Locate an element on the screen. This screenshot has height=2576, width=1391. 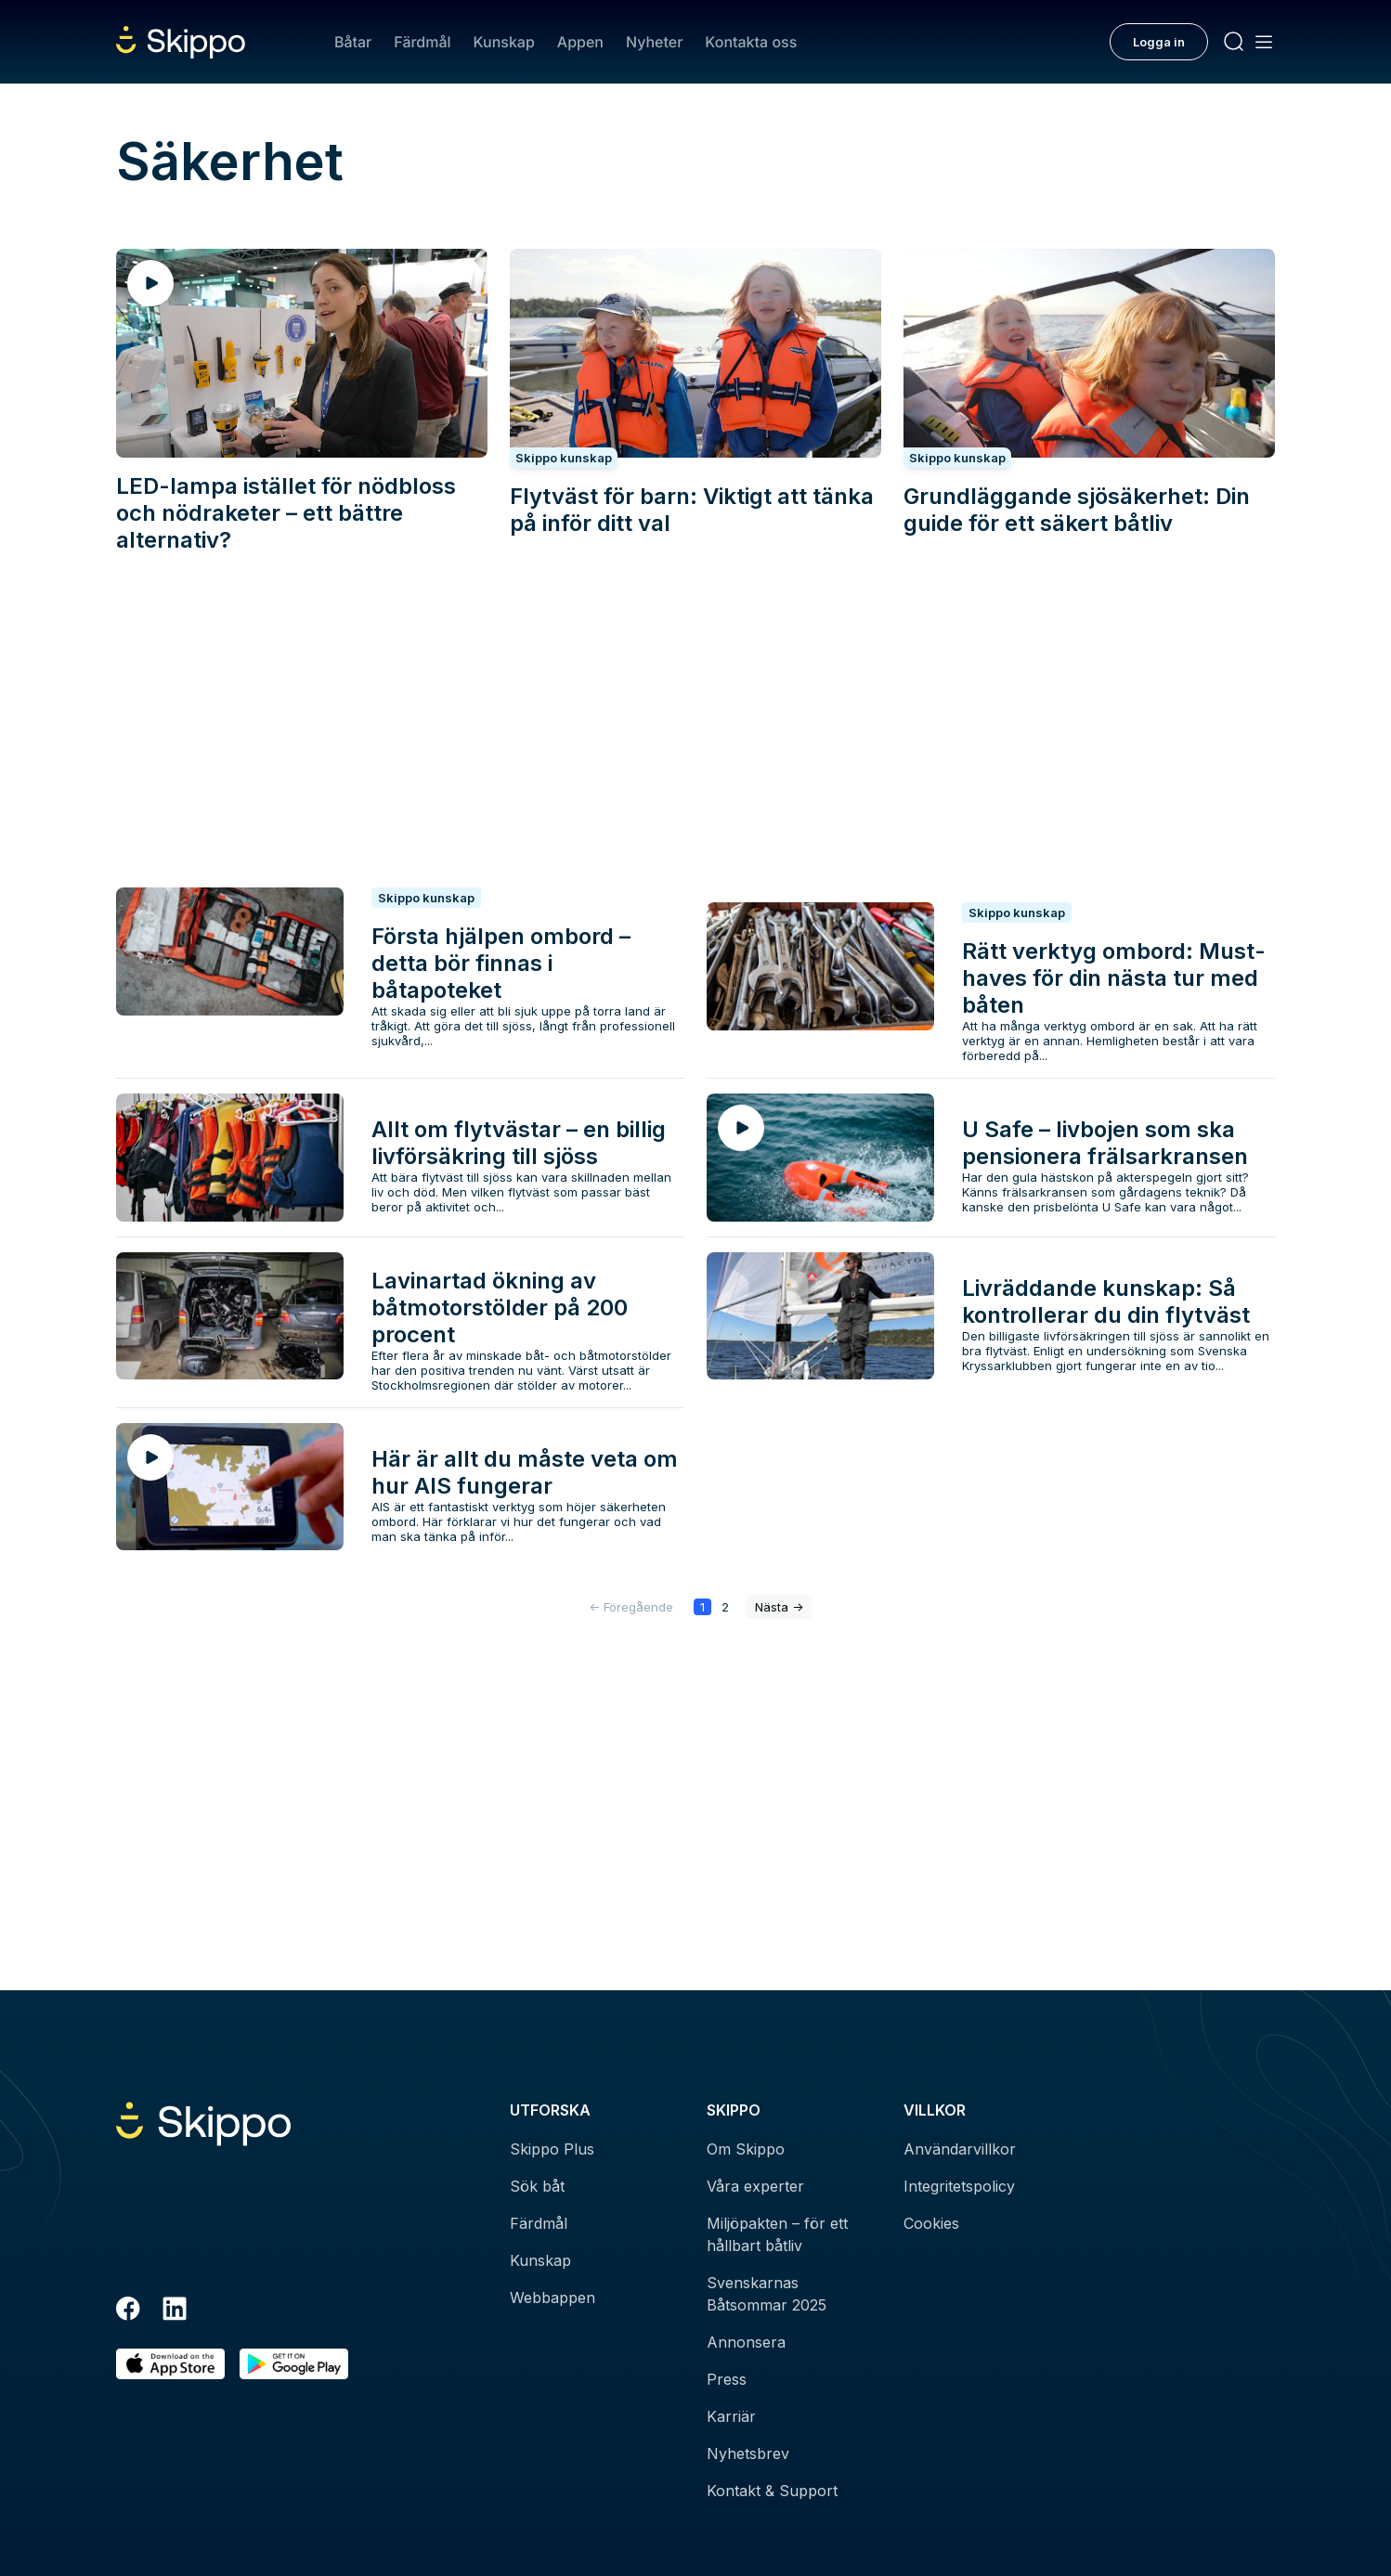
Cookies is located at coordinates (931, 2223).